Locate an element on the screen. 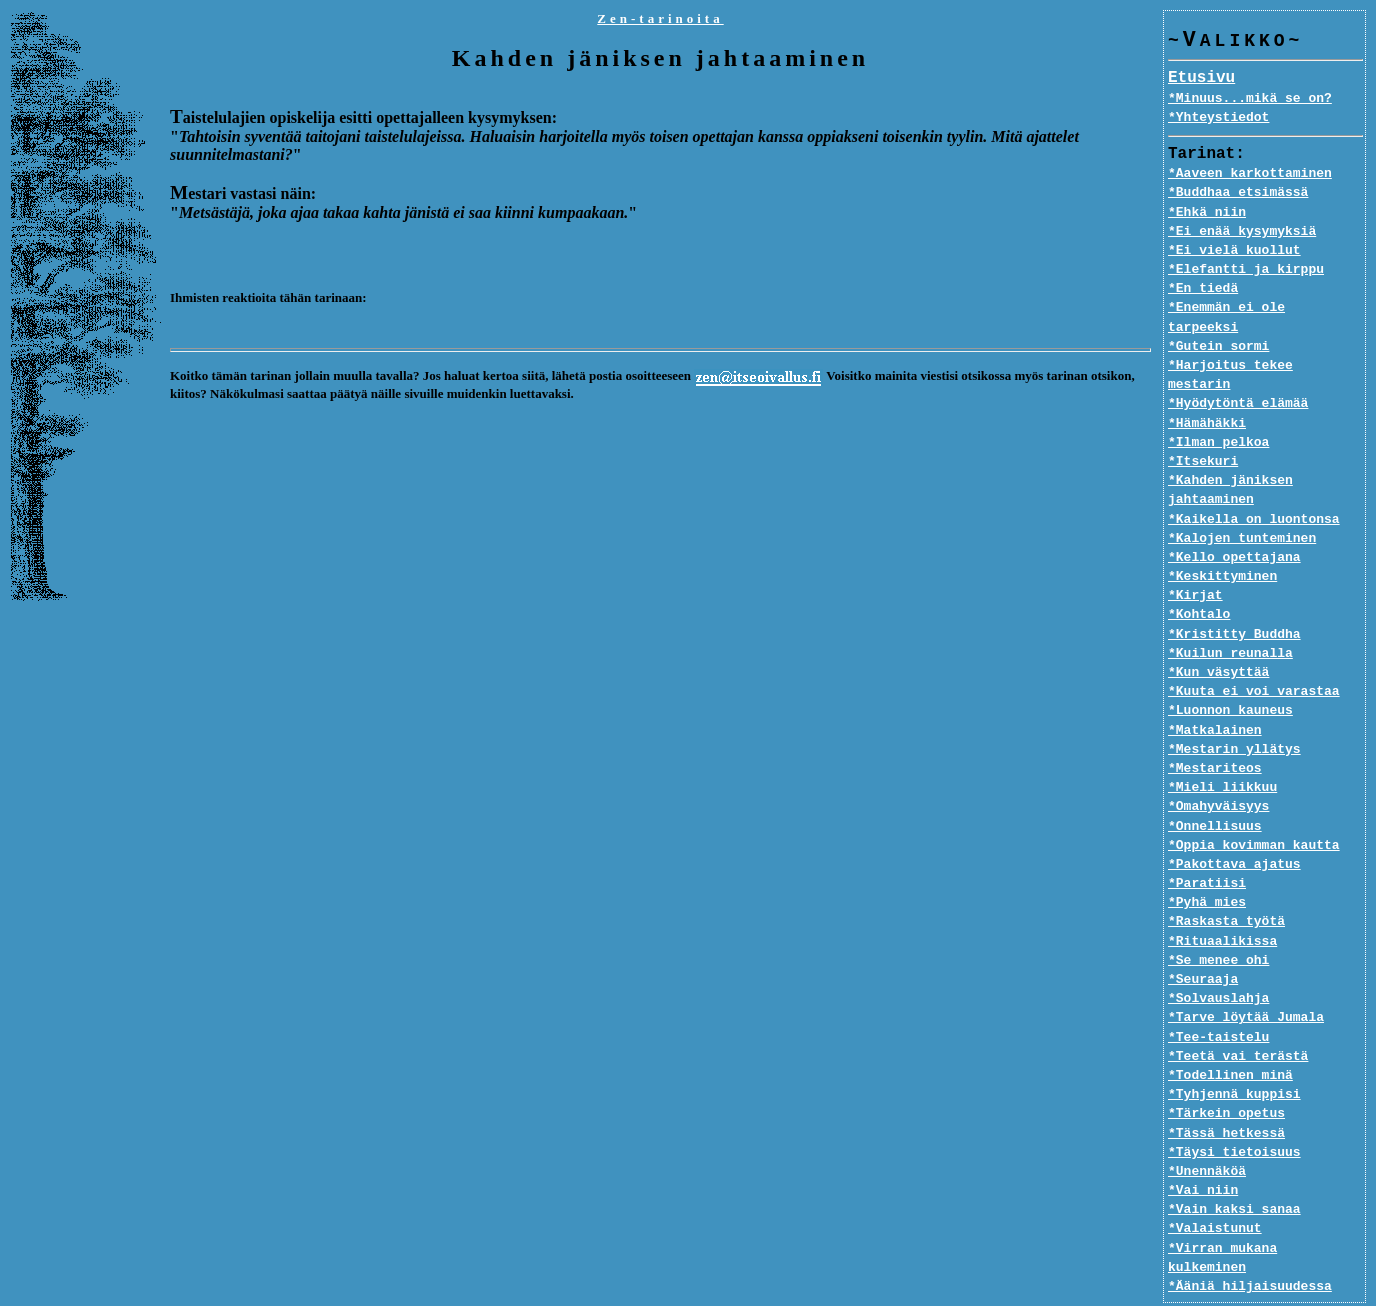 This screenshot has height=1306, width=1376. *Rituaalikissa is located at coordinates (1222, 903).